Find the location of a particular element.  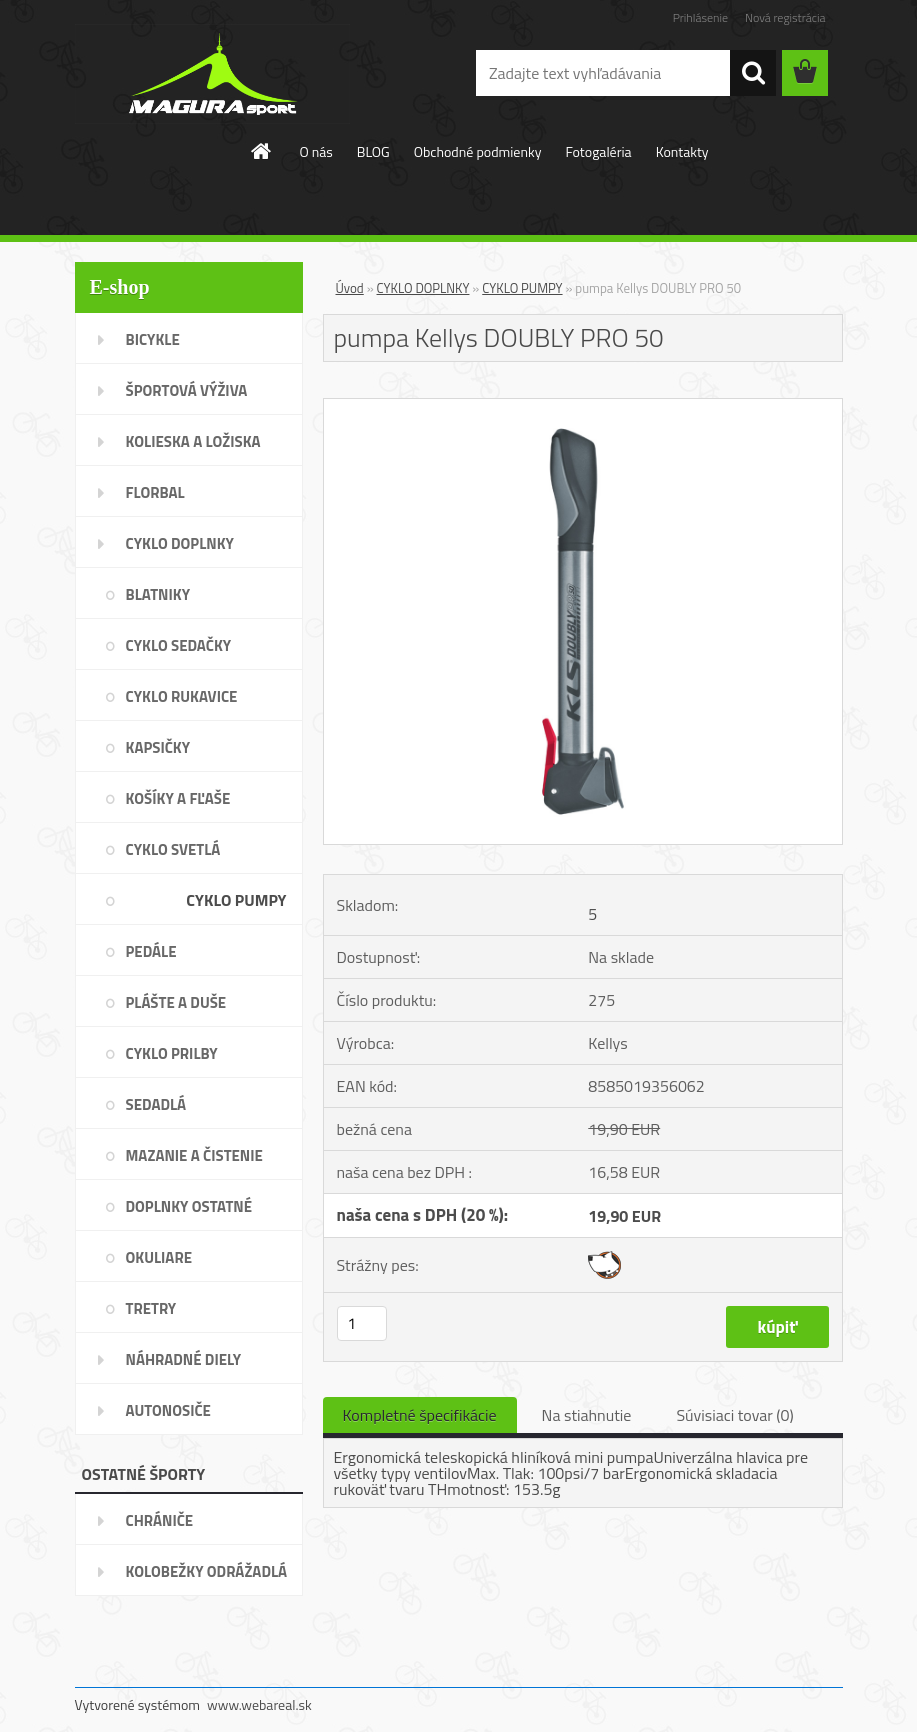

PLÁŠTE A DUŠE is located at coordinates (176, 1002).